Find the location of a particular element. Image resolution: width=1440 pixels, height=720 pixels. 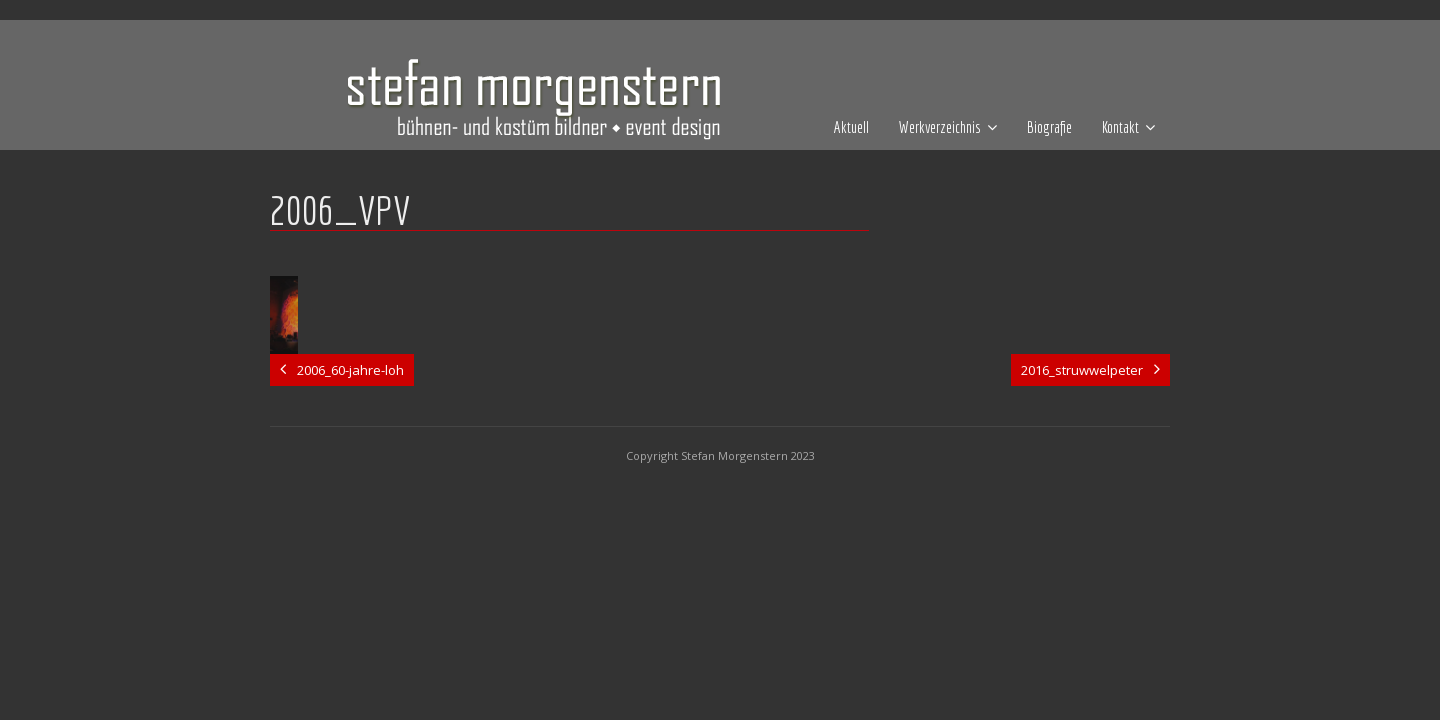

Aktuell is located at coordinates (851, 127).